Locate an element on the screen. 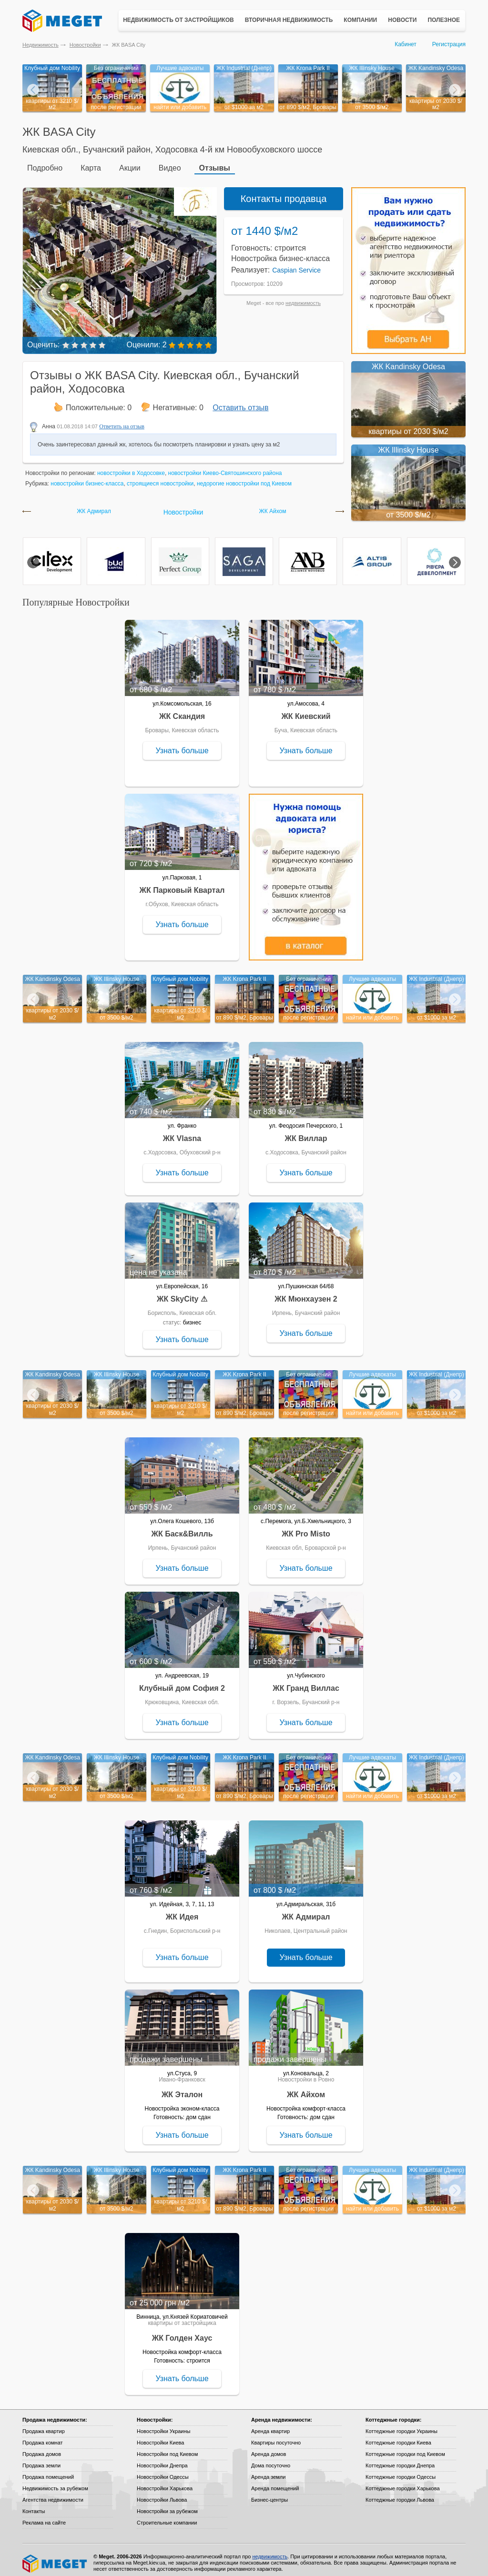 This screenshot has height=2576, width=488. Реклама на сайте is located at coordinates (44, 2517).